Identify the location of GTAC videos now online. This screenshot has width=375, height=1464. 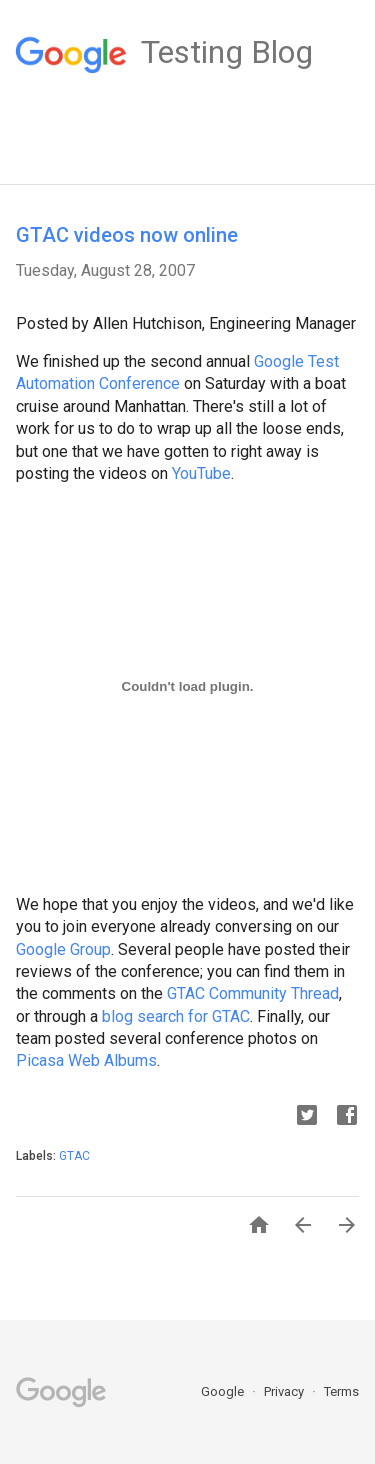
(127, 235).